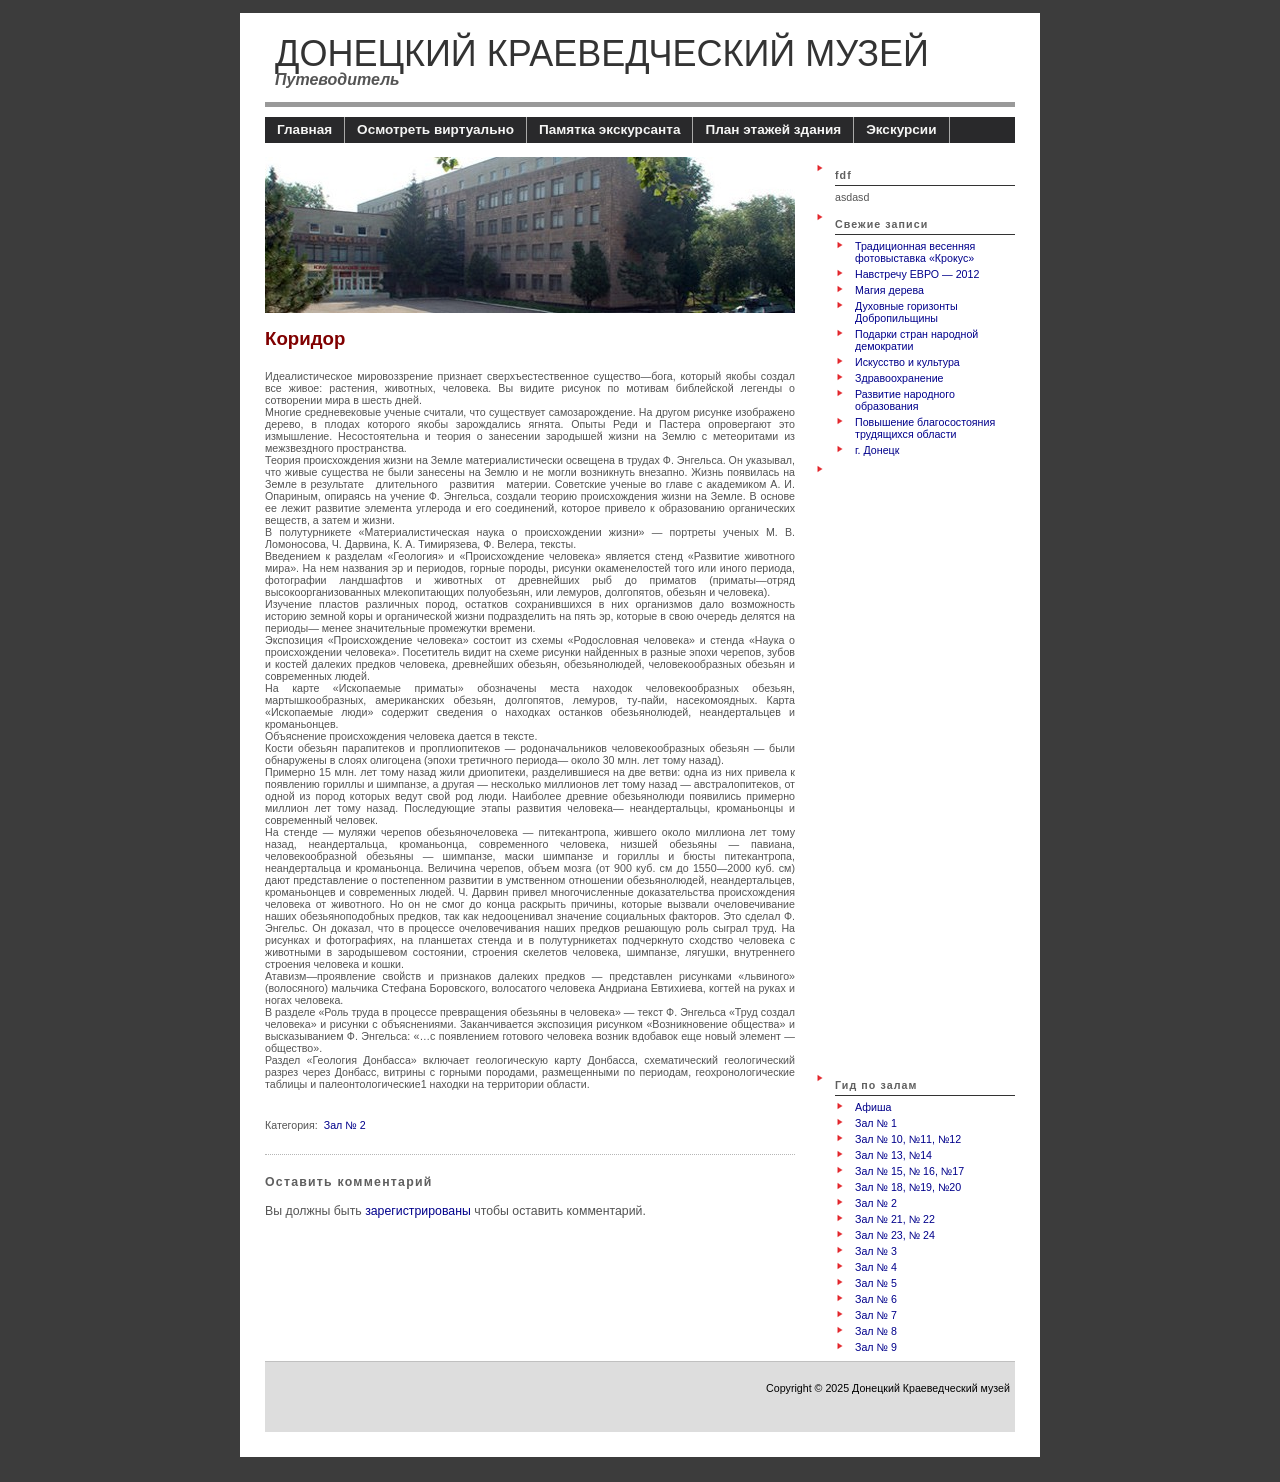  I want to click on Традиционная весенняя фотовыставка «Крокус», so click(915, 252).